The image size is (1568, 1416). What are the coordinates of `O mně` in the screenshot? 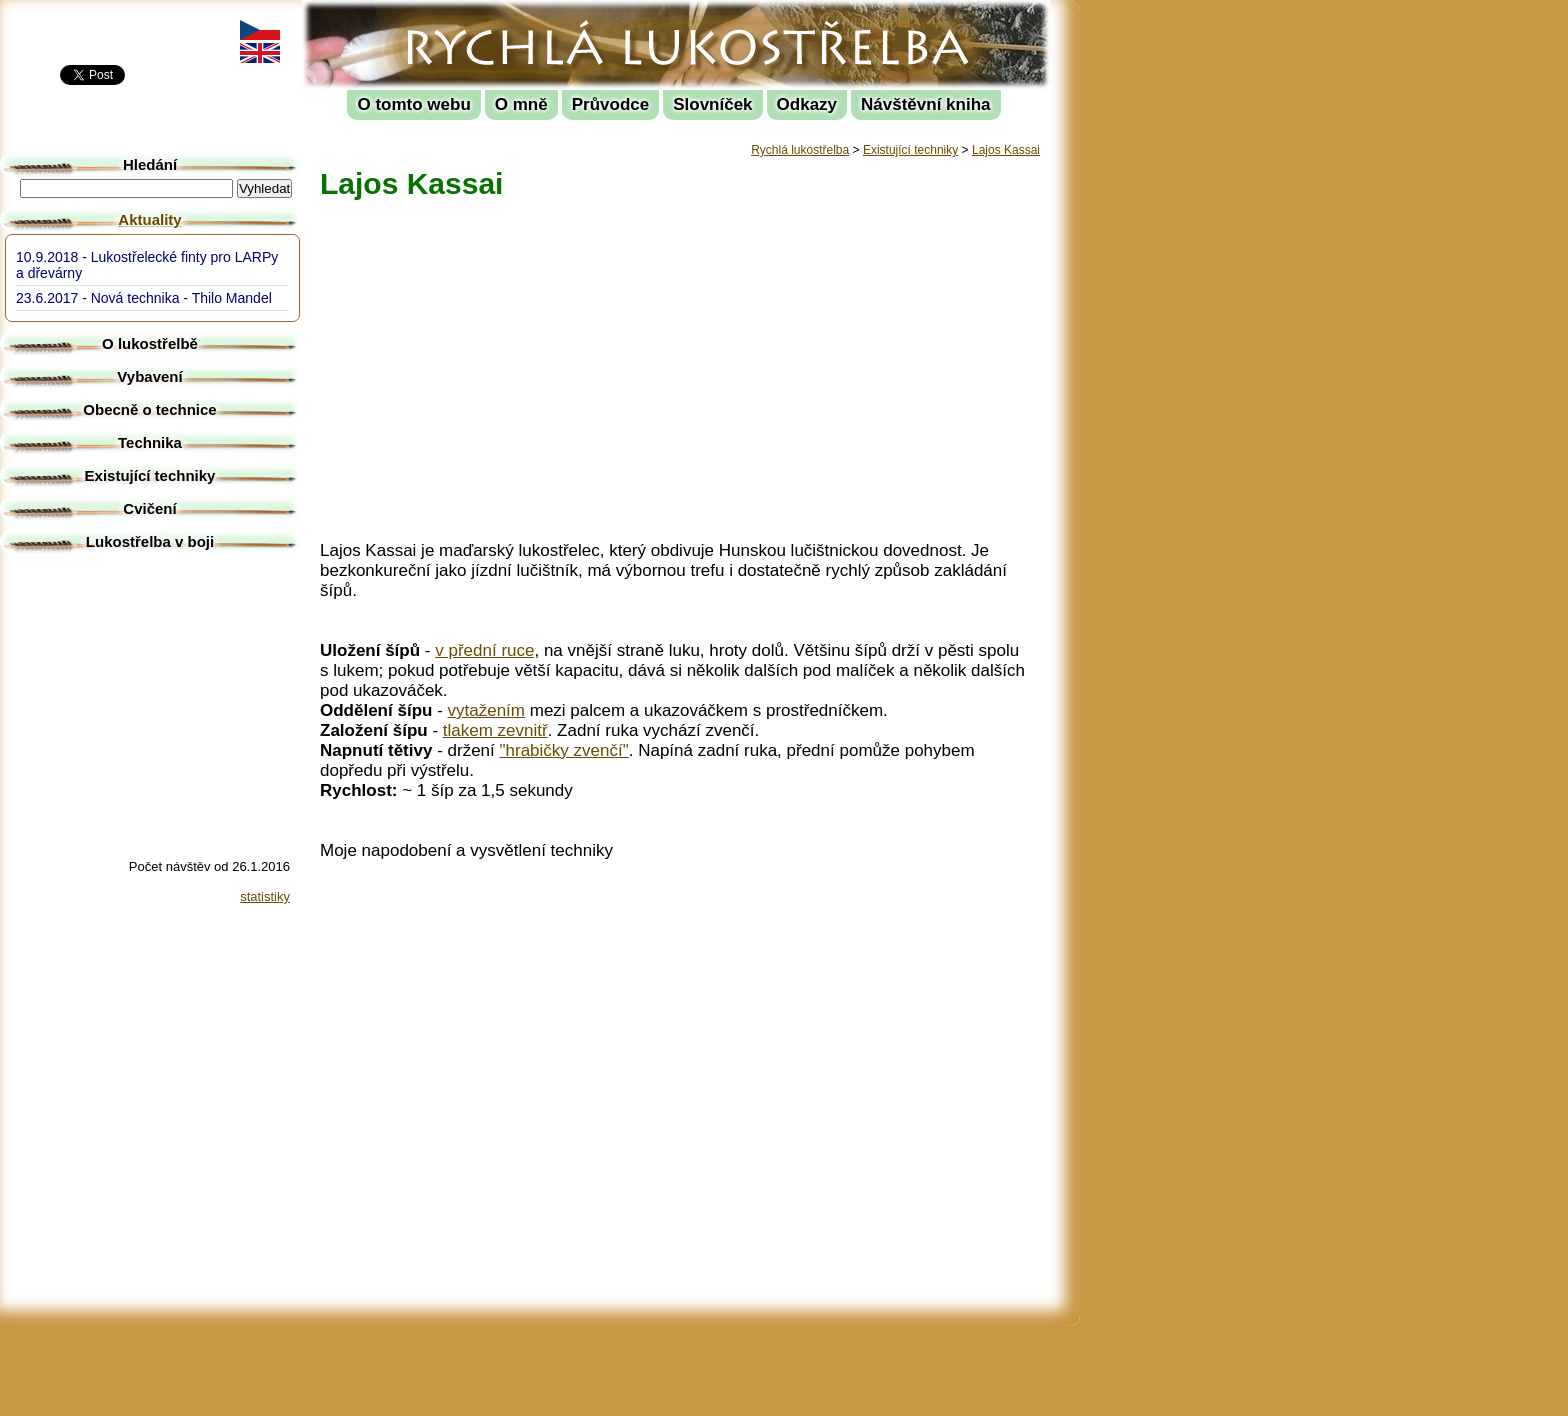 It's located at (521, 104).